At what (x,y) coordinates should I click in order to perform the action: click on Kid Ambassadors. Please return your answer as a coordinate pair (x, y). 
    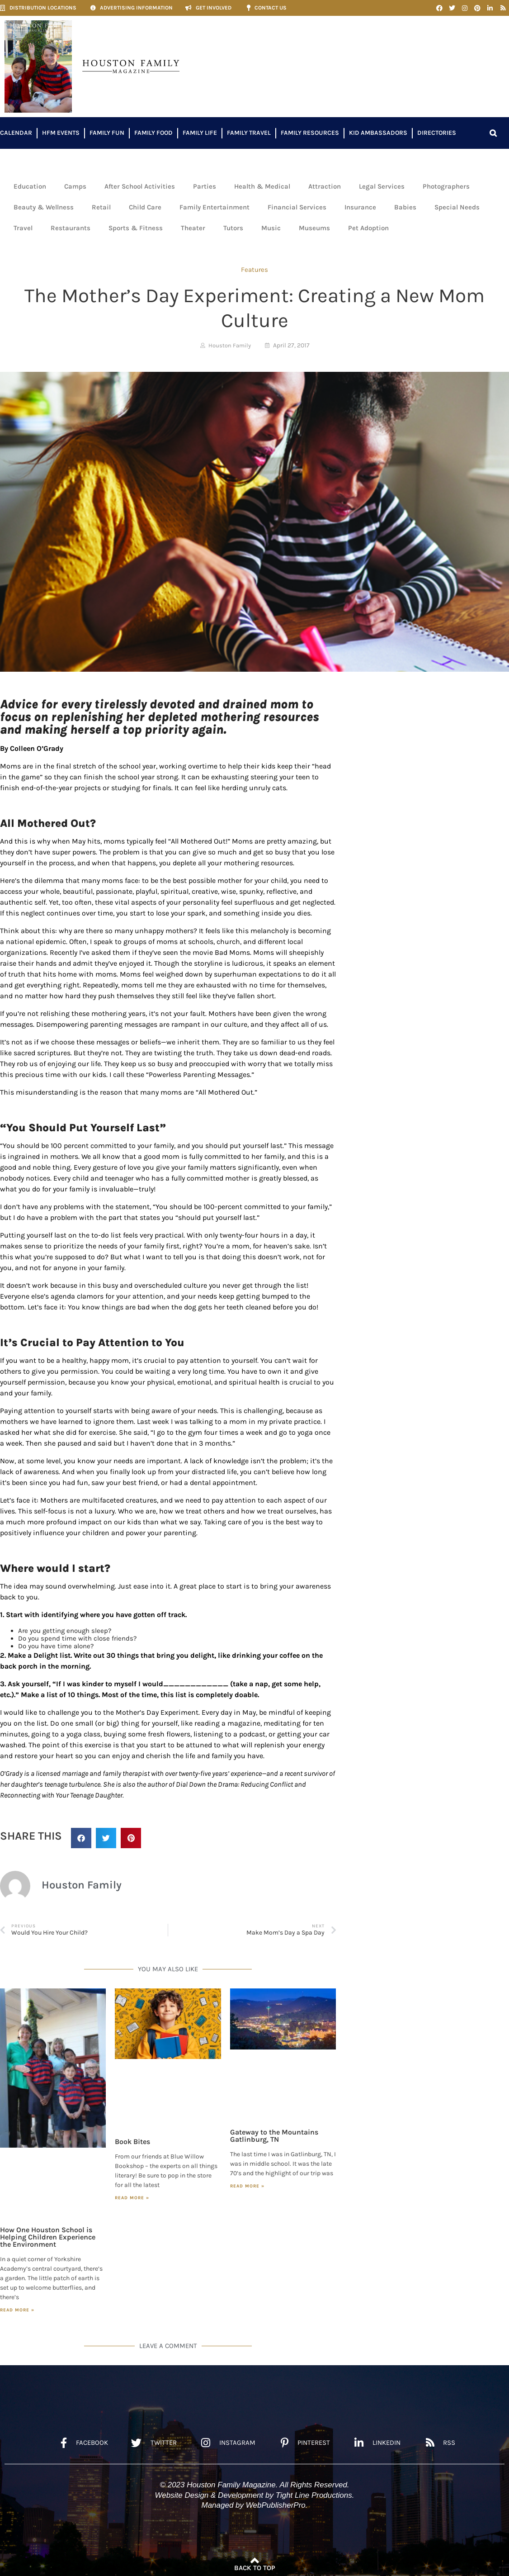
    Looking at the image, I should click on (378, 133).